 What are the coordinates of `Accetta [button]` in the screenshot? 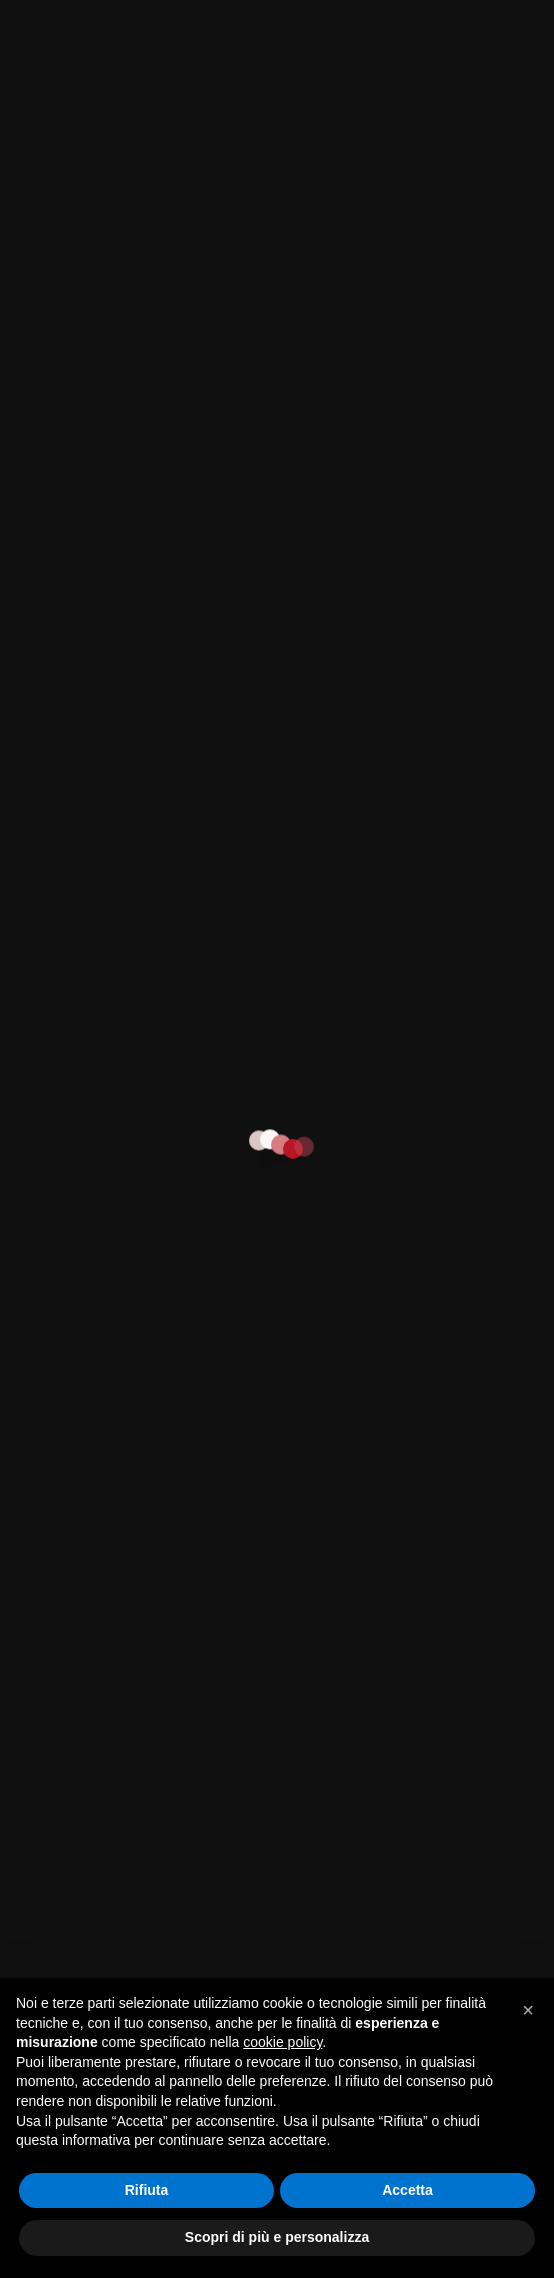 It's located at (407, 2190).